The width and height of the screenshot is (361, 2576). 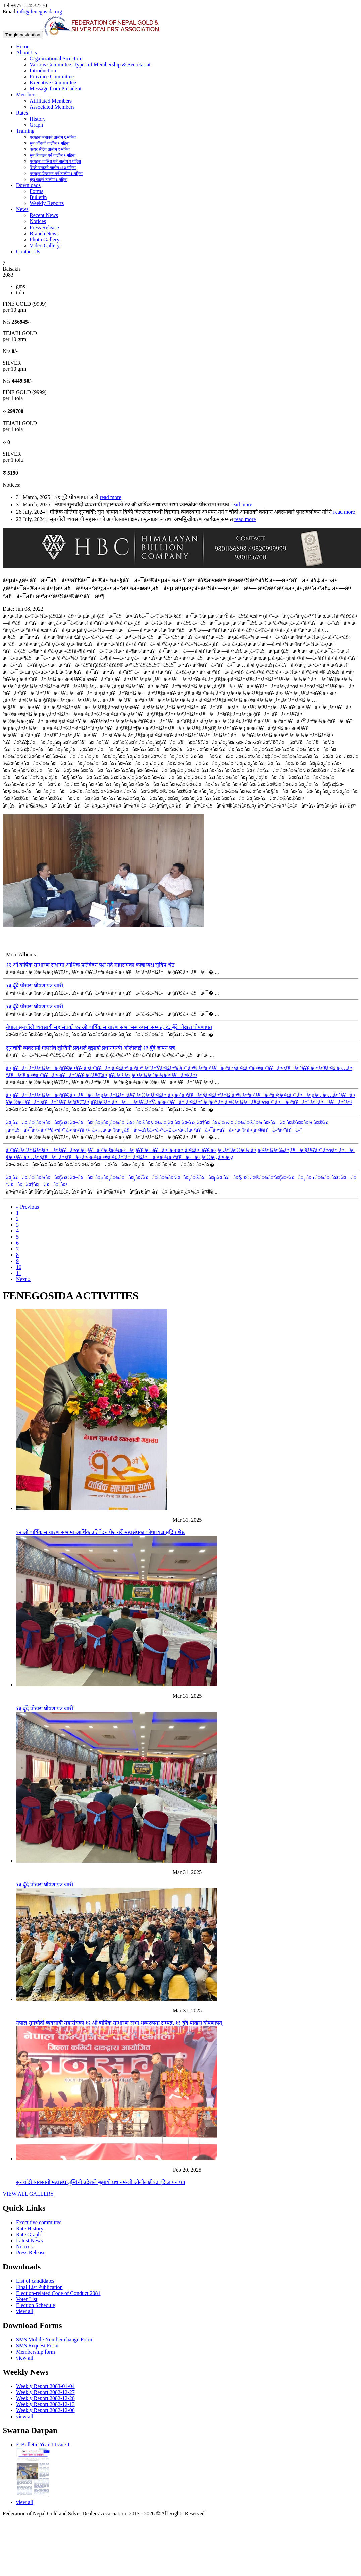 I want to click on गरगहना डिजाइन गर्ने तालीम ३ महिना, so click(x=56, y=173).